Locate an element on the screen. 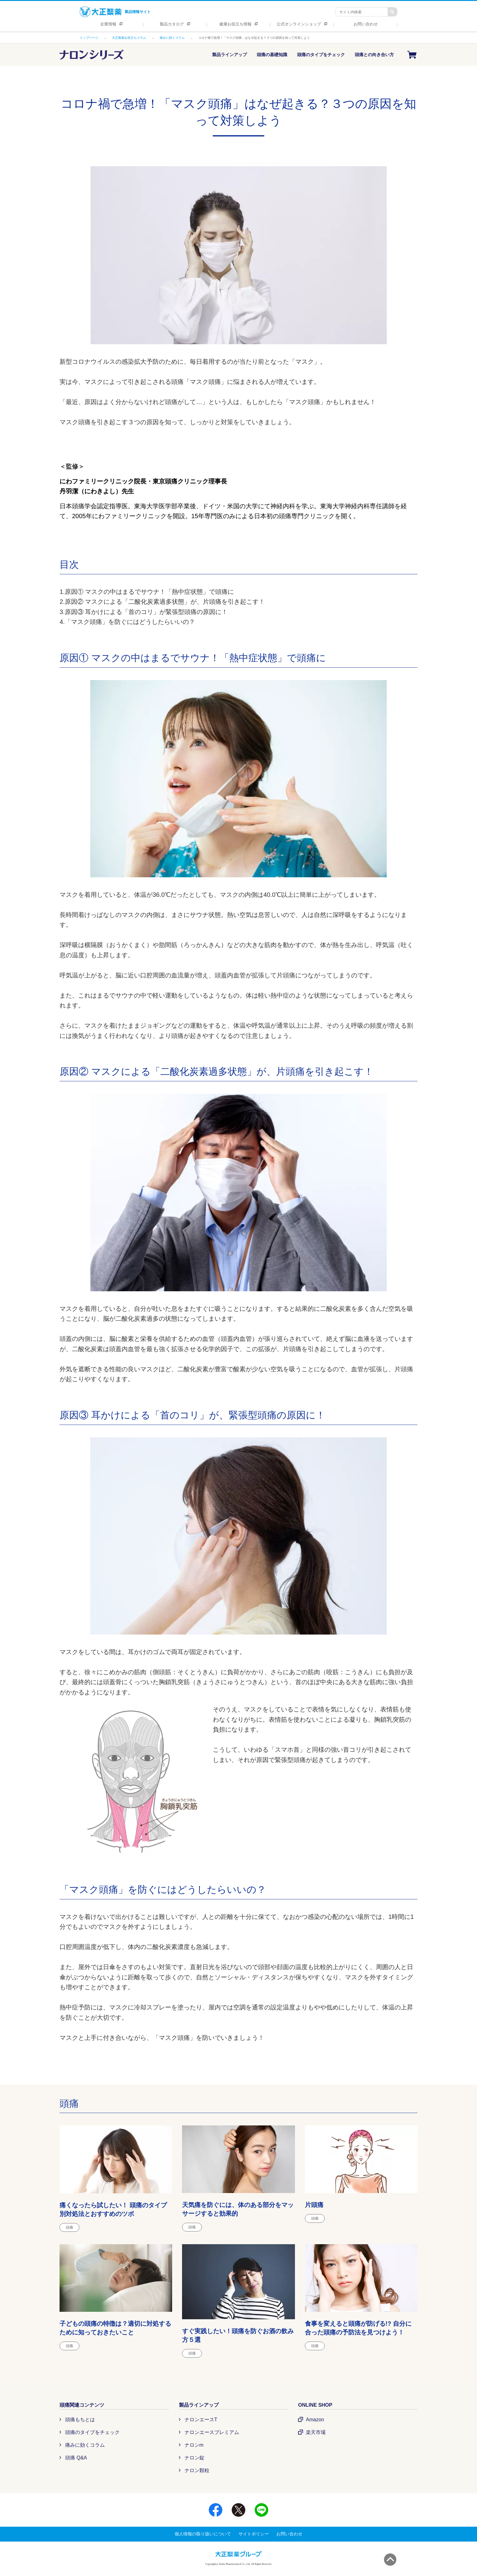 This screenshot has height=2576, width=477. Amazon is located at coordinates (315, 2419).